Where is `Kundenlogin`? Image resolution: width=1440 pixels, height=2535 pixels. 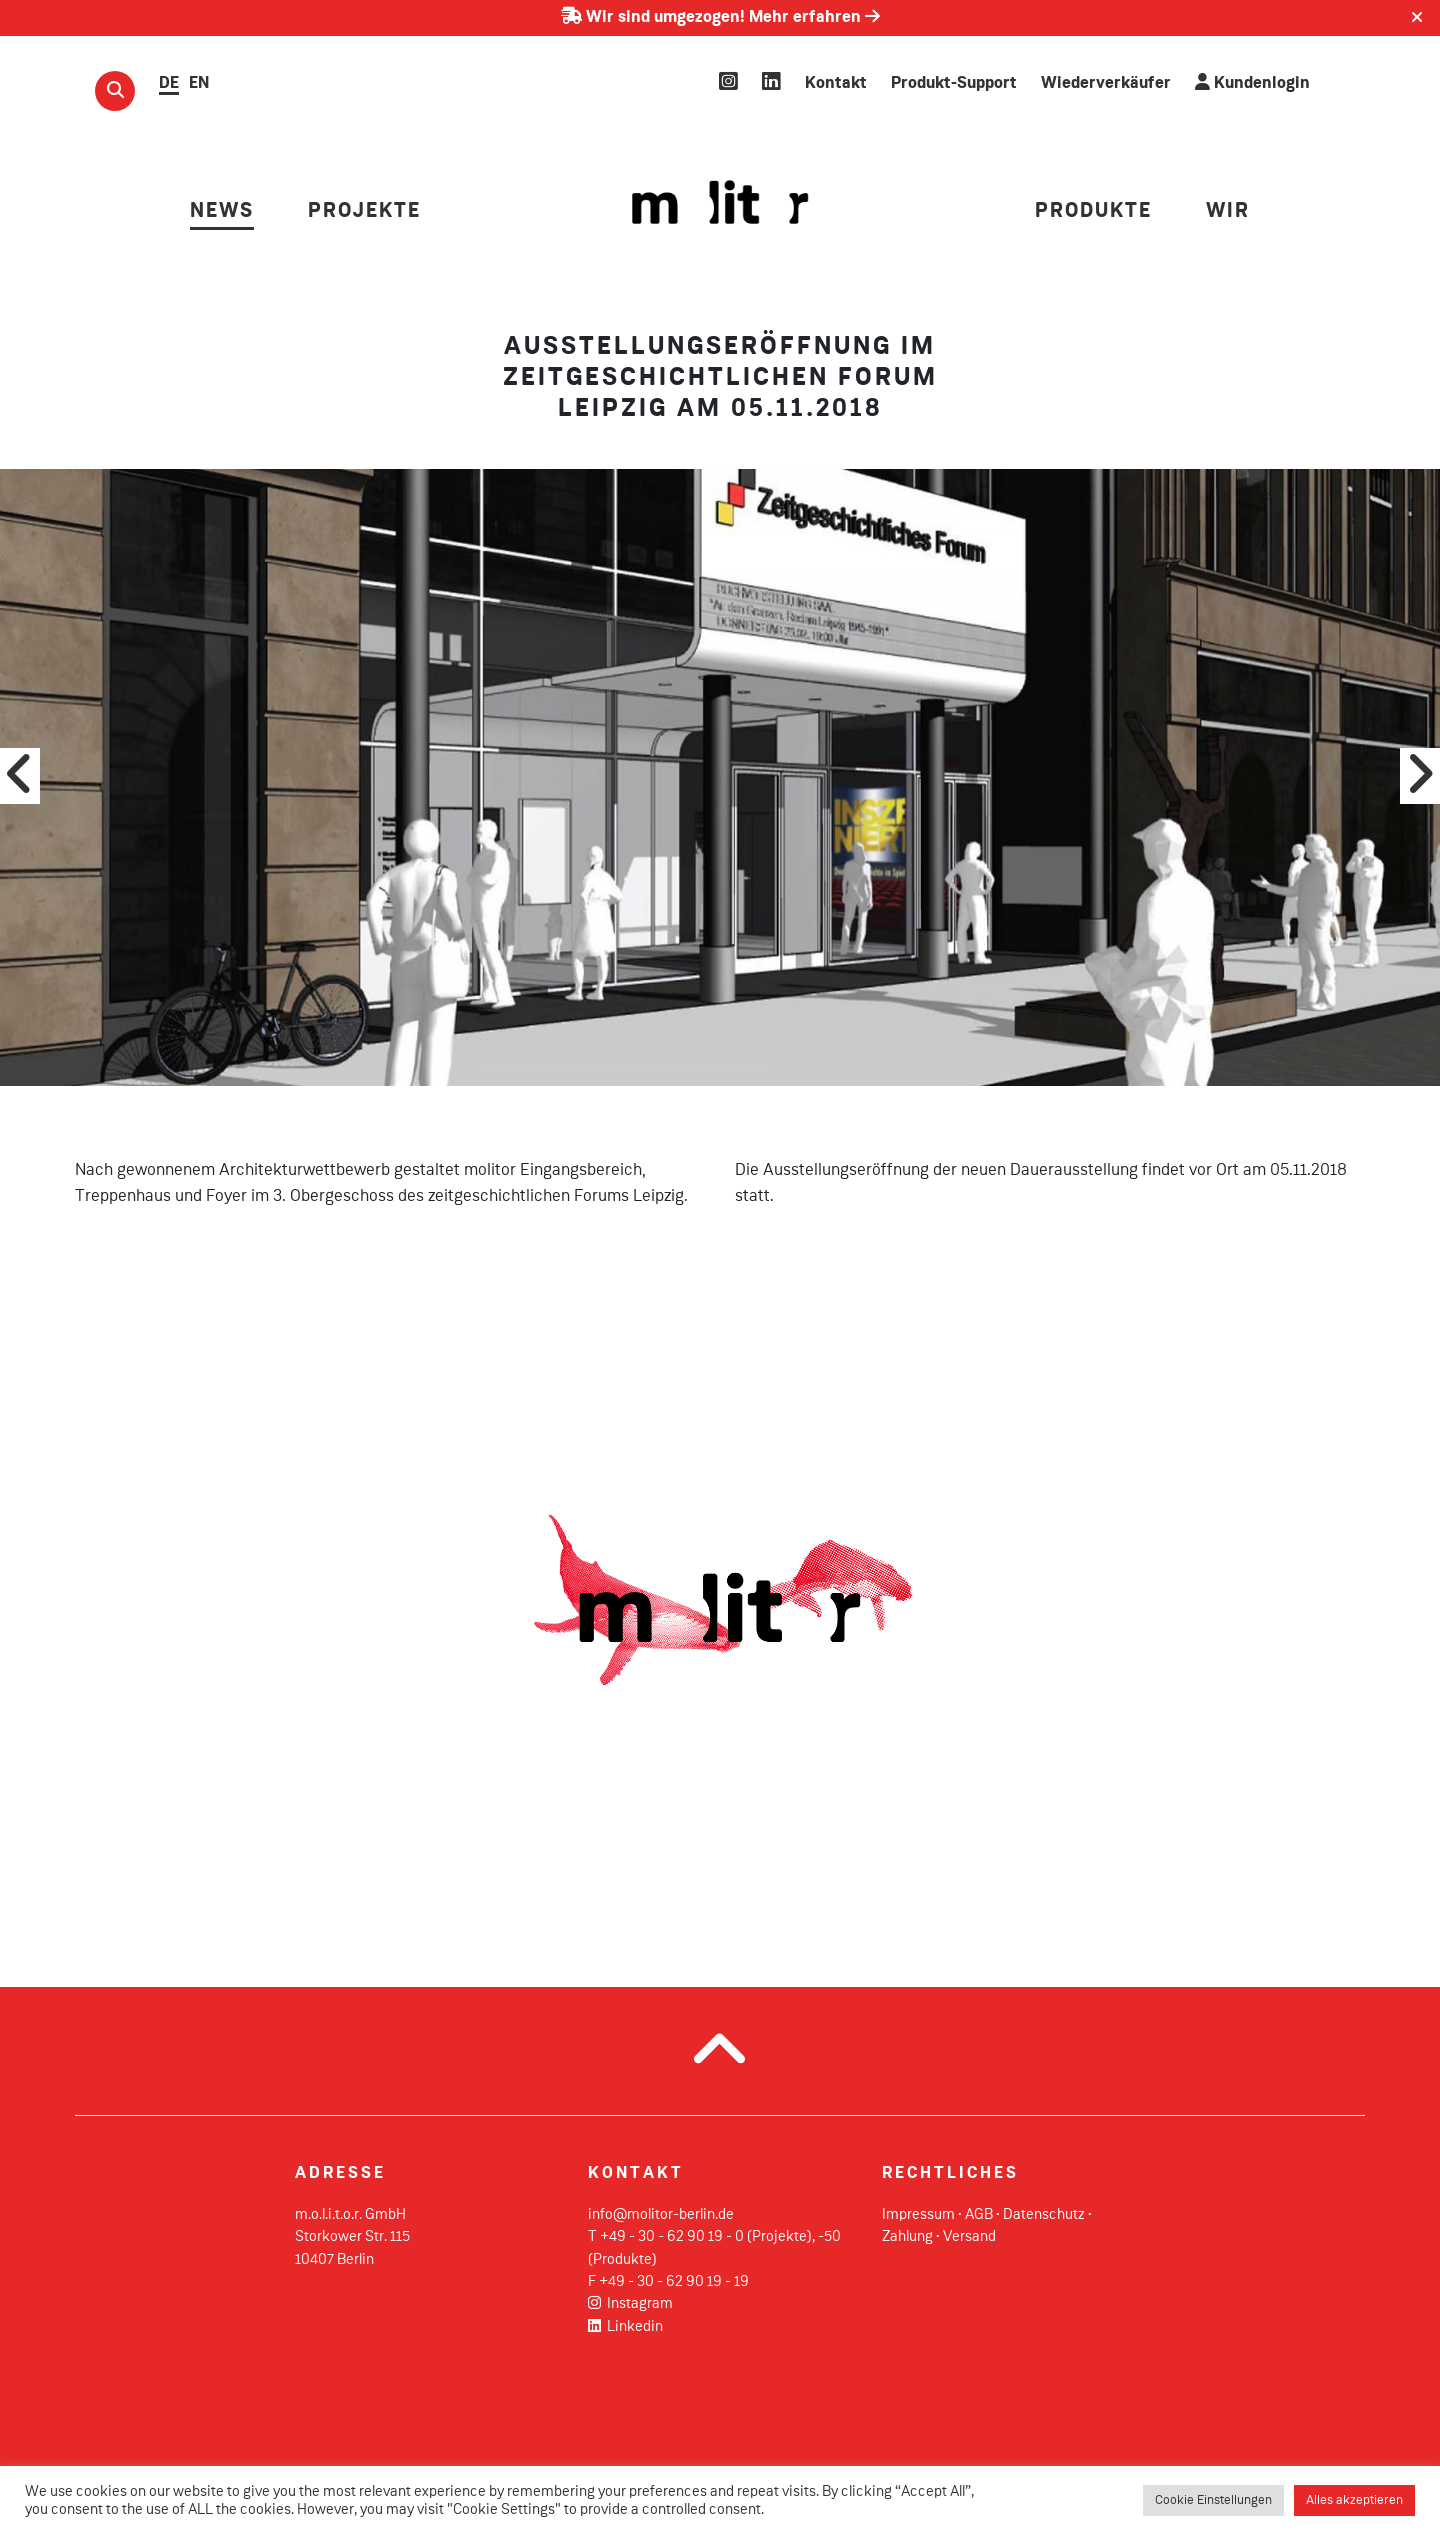 Kundenlogin is located at coordinates (1252, 82).